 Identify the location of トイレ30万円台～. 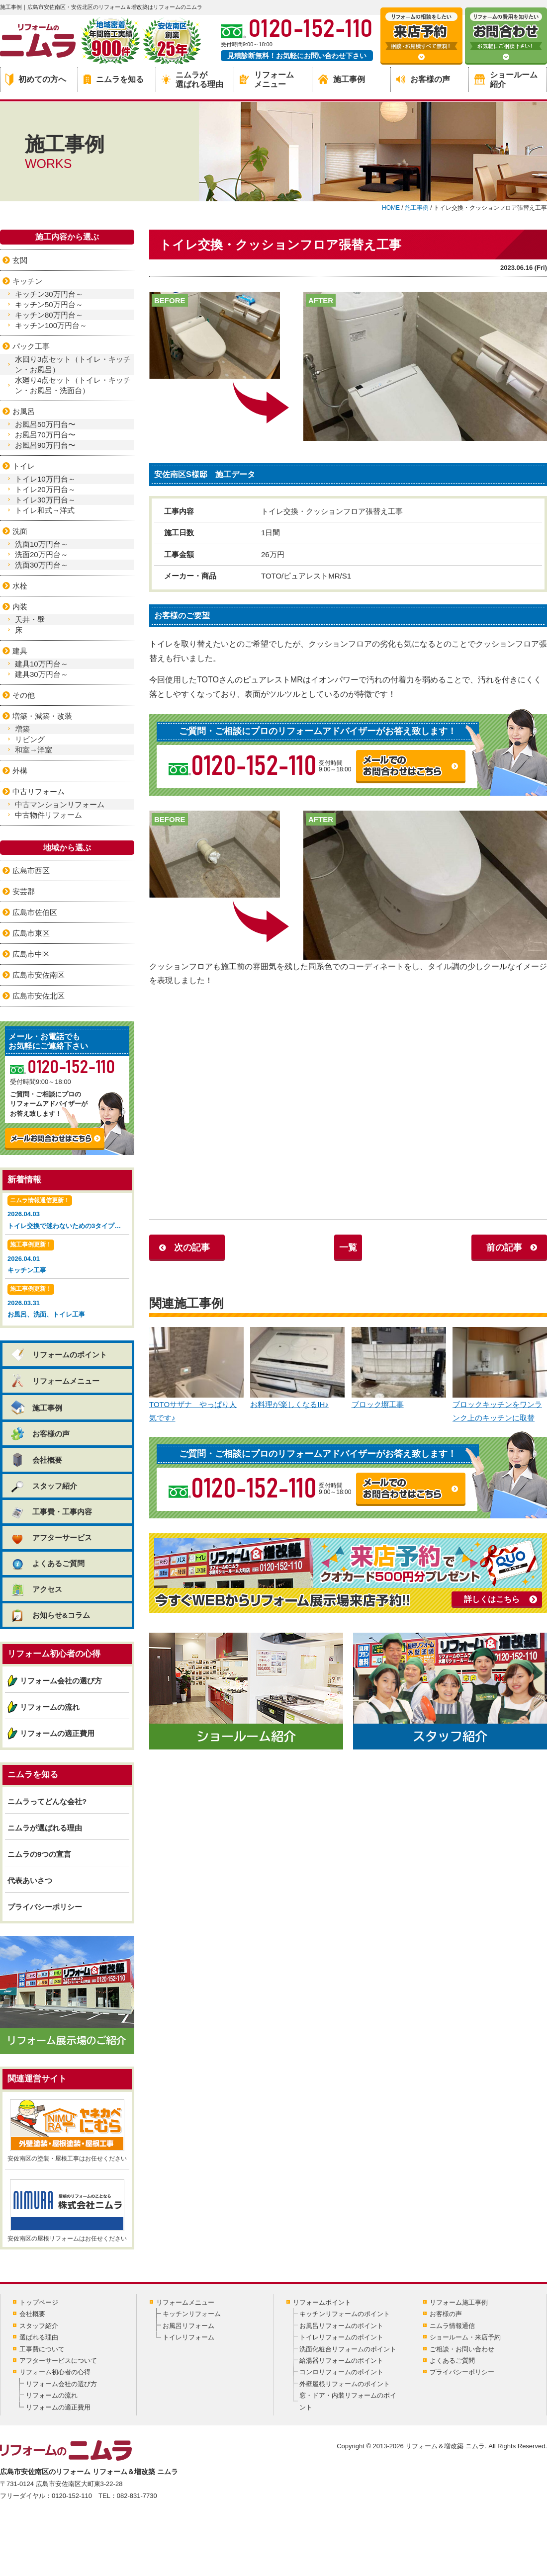
(45, 500).